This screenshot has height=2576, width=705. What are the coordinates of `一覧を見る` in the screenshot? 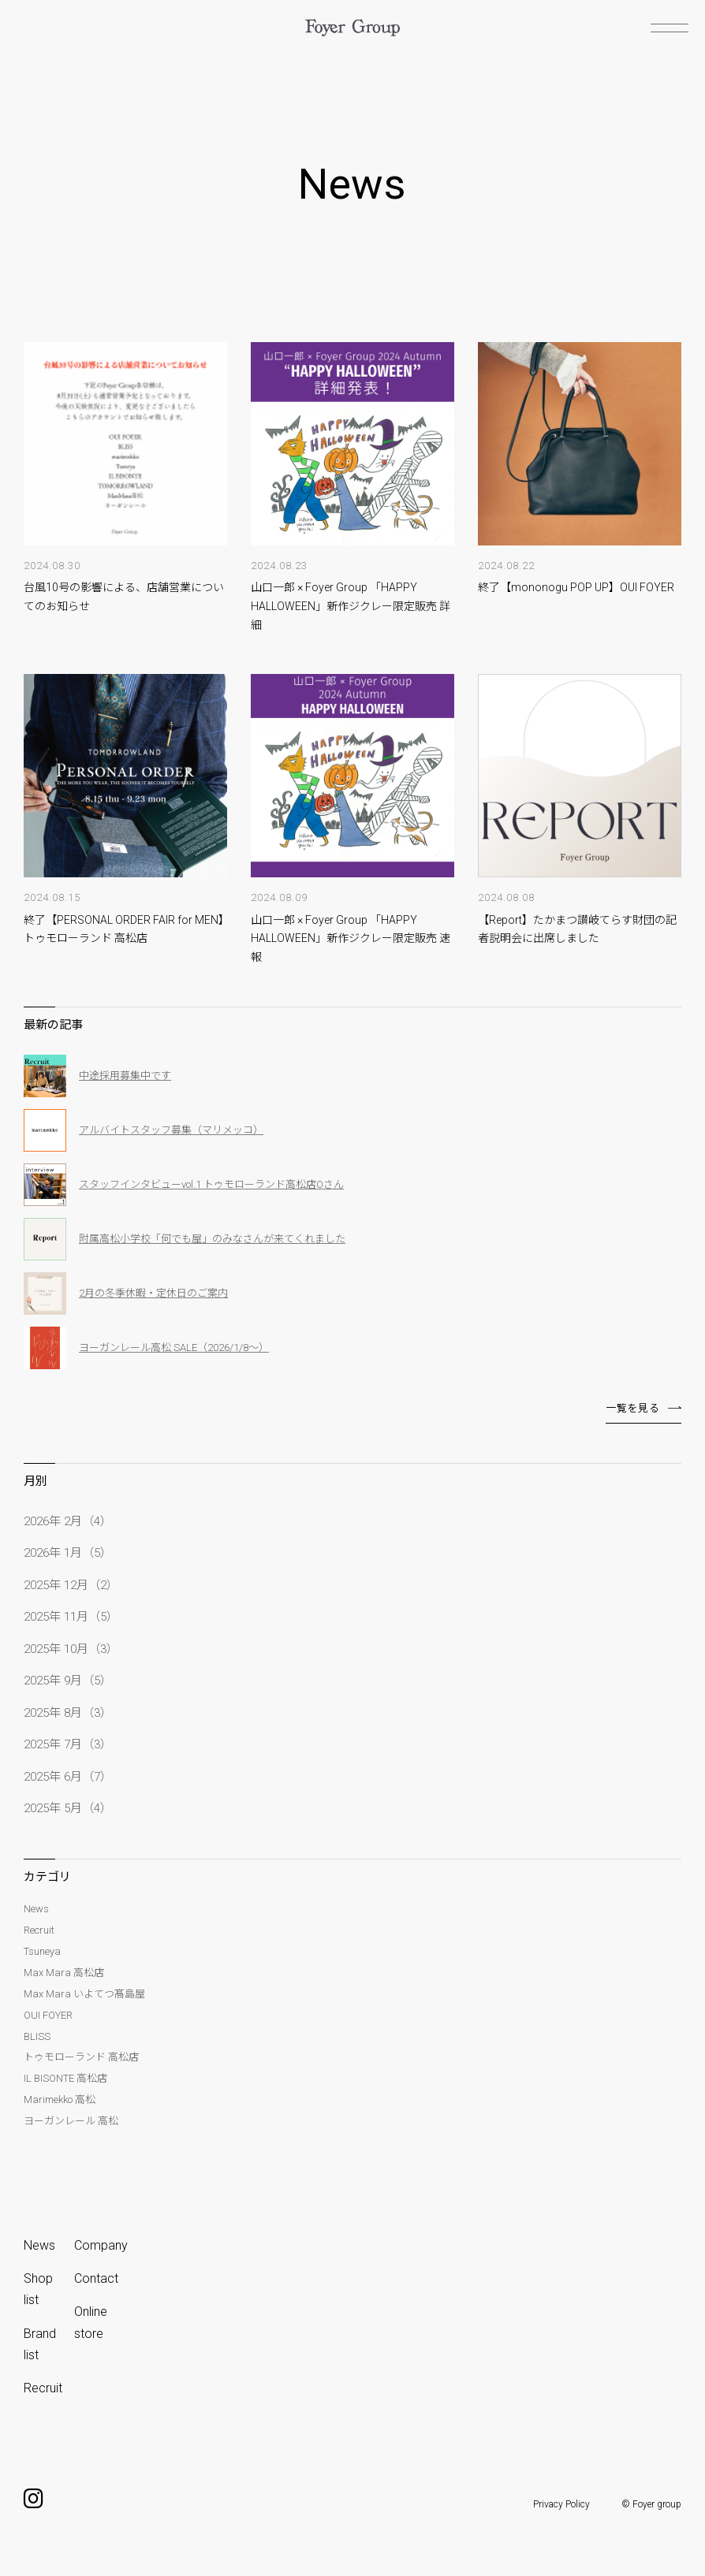 It's located at (632, 1408).